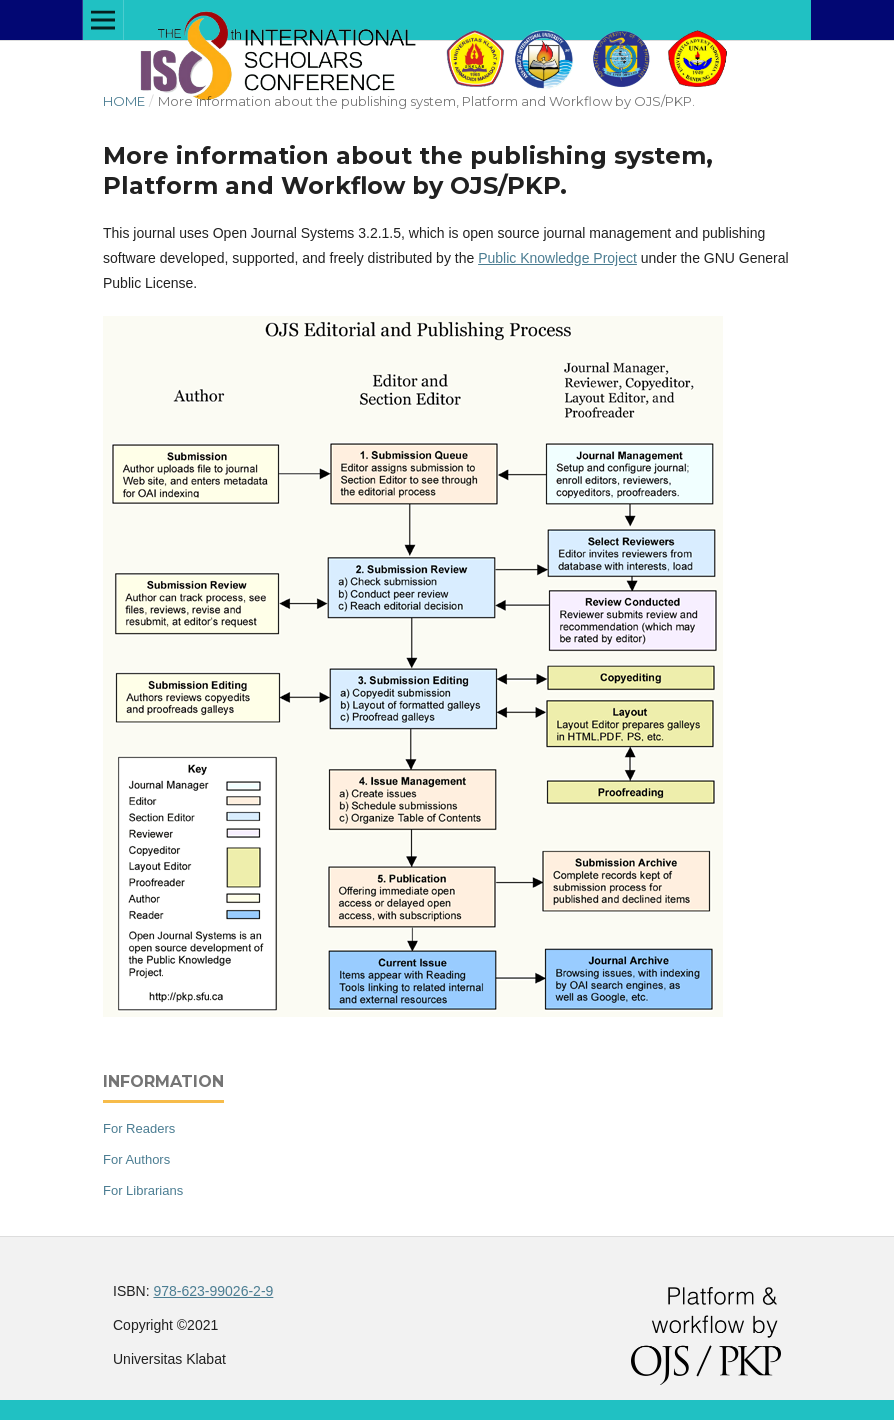 The height and width of the screenshot is (1420, 894). What do you see at coordinates (136, 1159) in the screenshot?
I see `For Authors` at bounding box center [136, 1159].